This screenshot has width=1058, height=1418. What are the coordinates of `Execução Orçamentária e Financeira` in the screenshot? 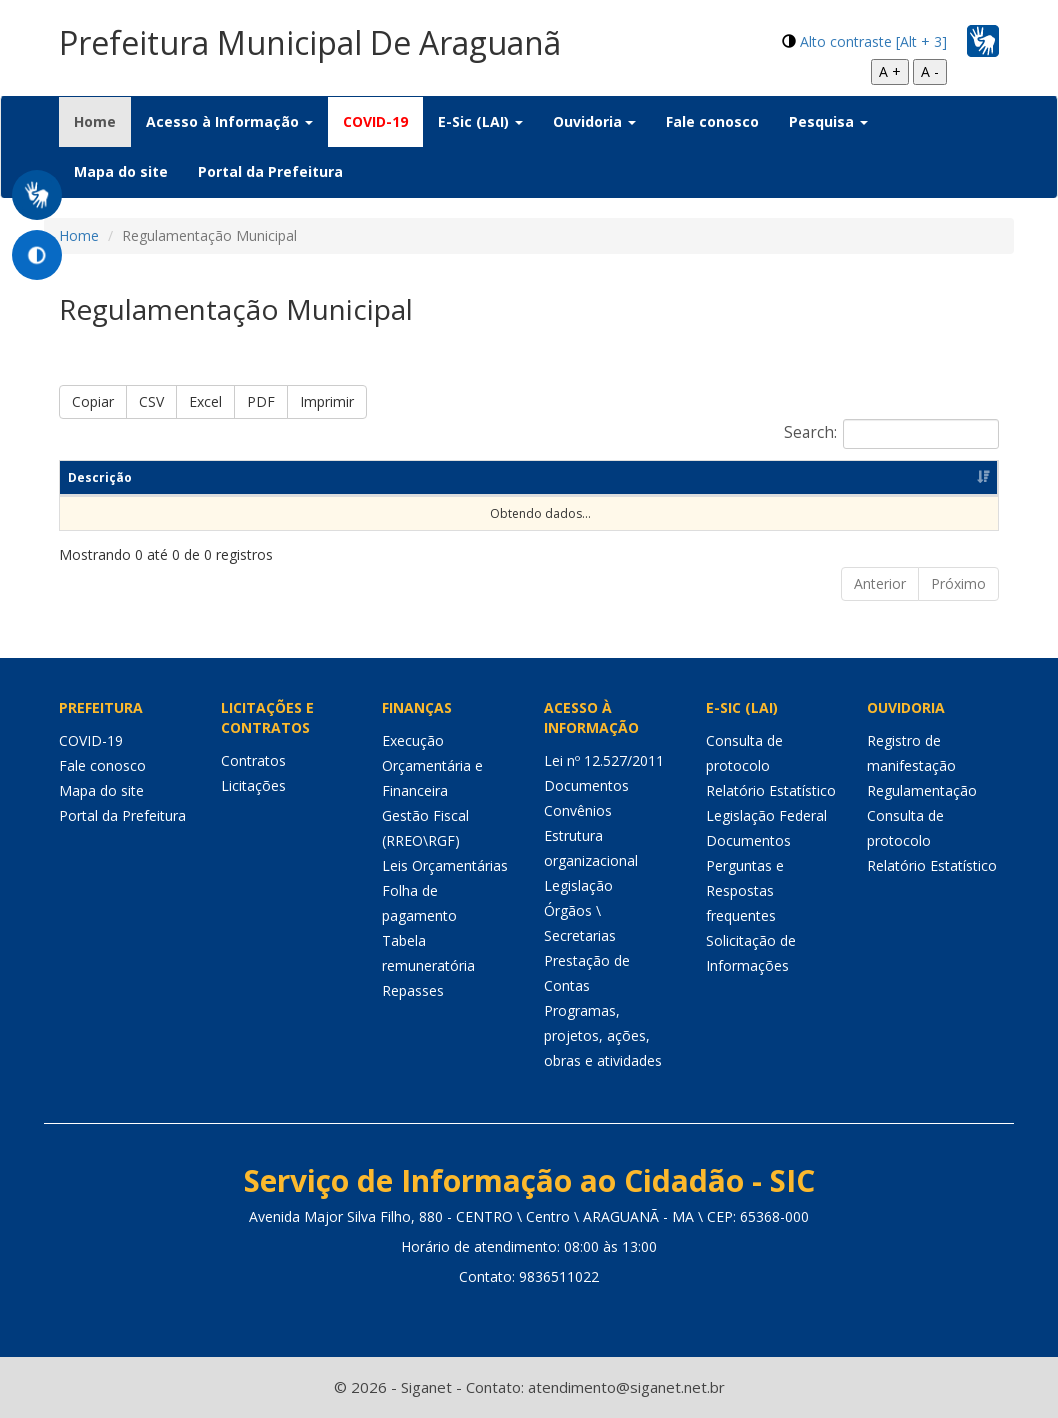 It's located at (432, 765).